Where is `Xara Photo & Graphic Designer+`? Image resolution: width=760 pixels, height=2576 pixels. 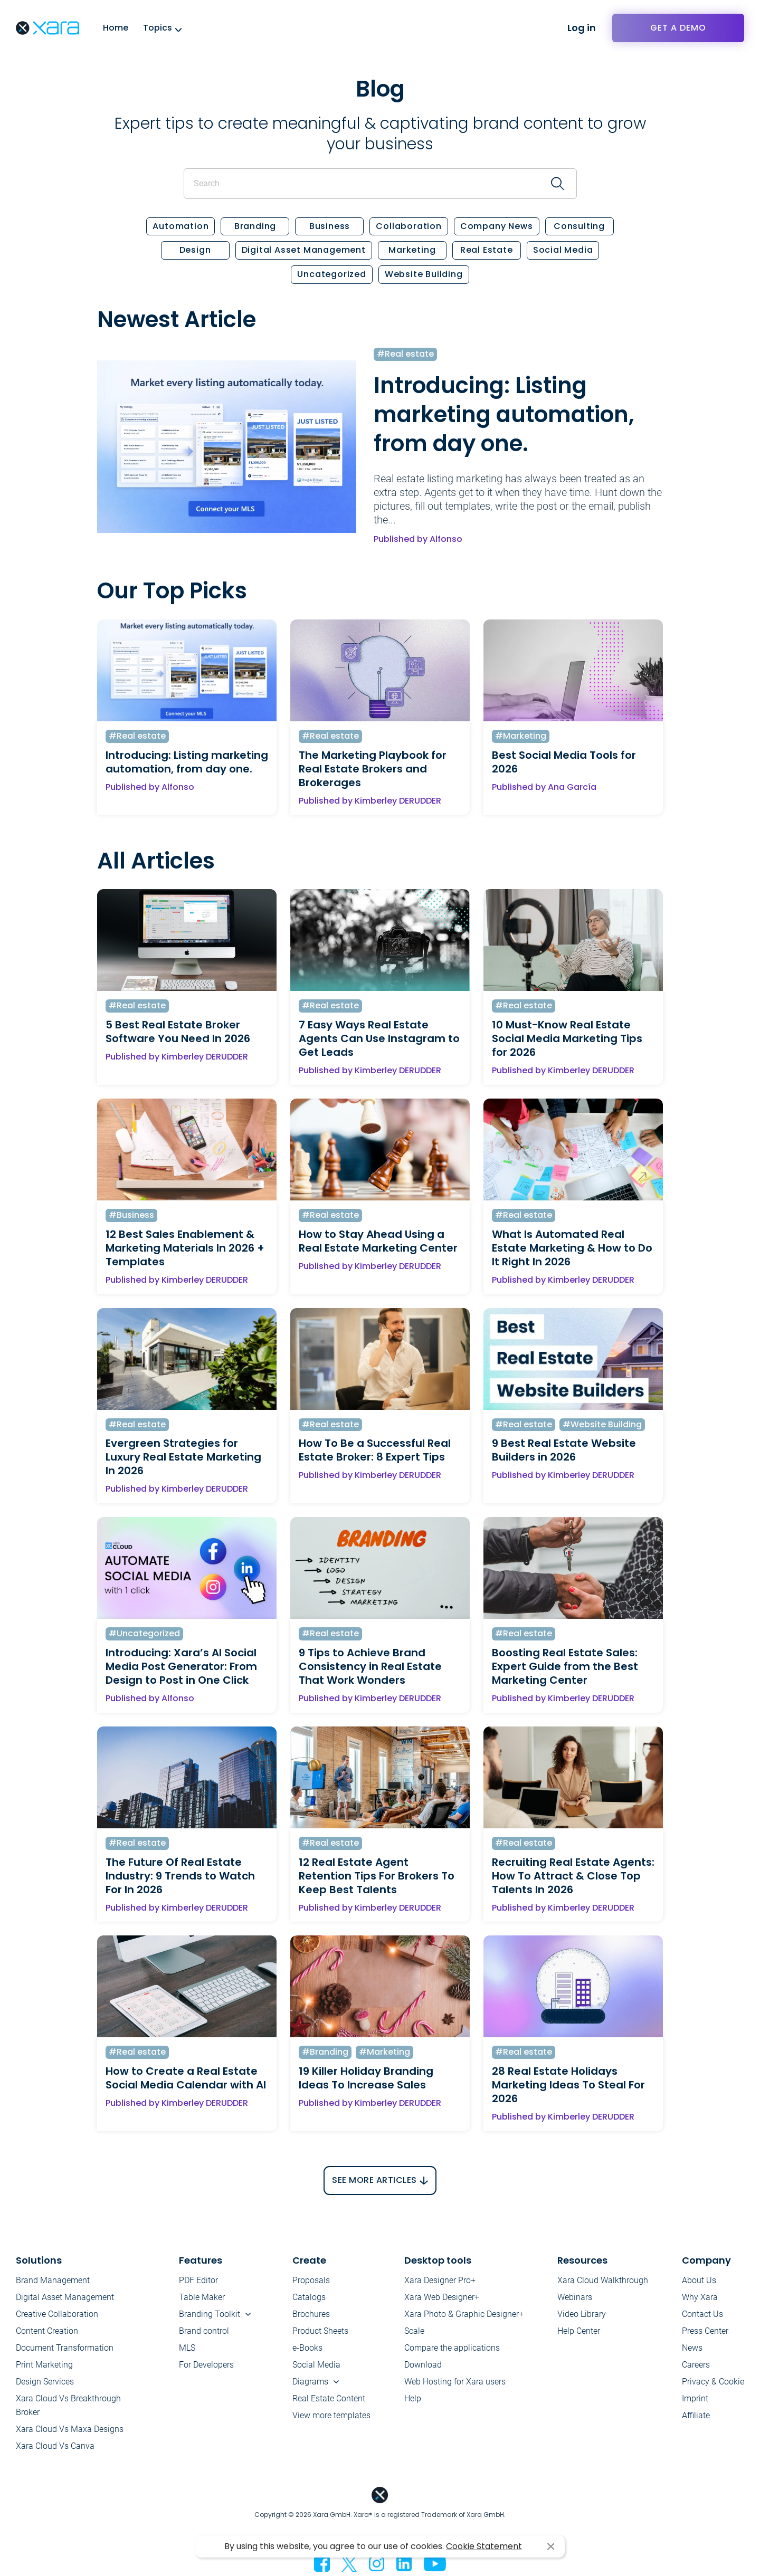 Xara Photo & Graphic Designer+ is located at coordinates (464, 2314).